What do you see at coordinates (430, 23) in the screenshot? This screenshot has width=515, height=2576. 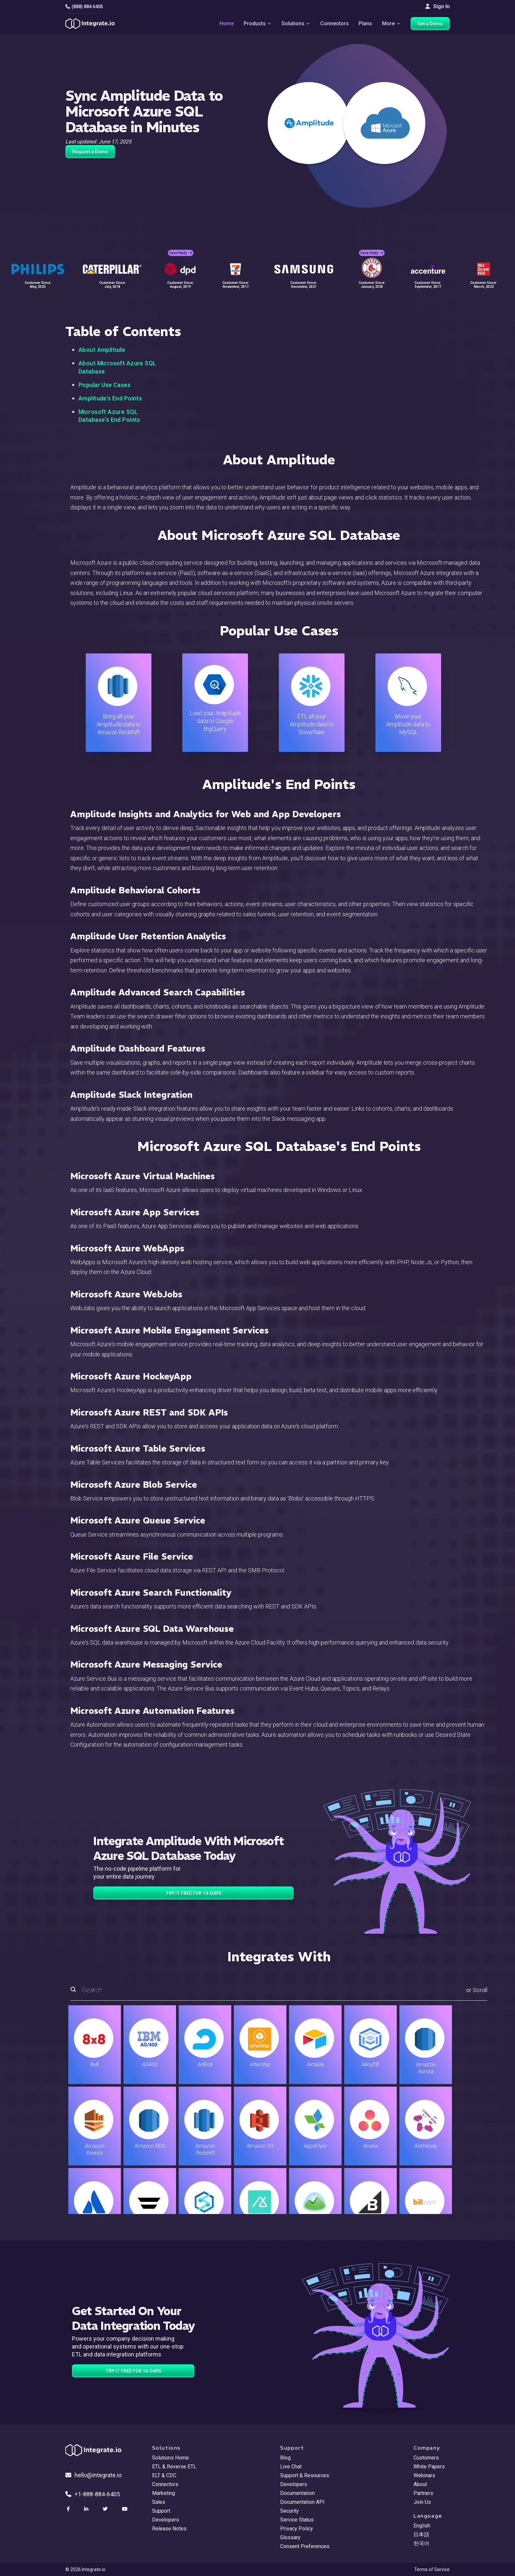 I see `Get a Demo` at bounding box center [430, 23].